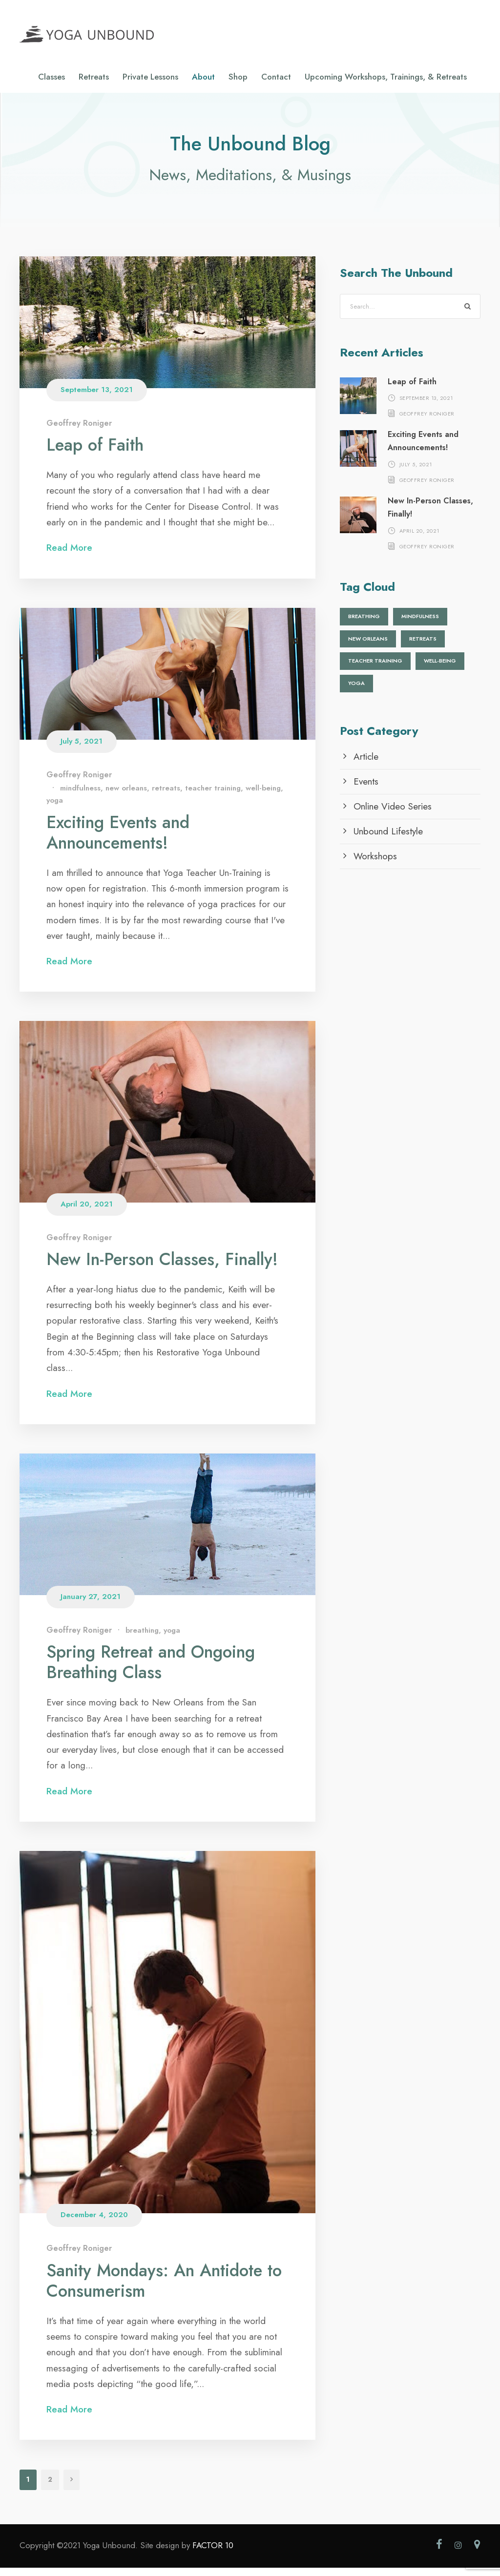 The height and width of the screenshot is (2576, 500). Describe the element at coordinates (150, 77) in the screenshot. I see `Private Lessons` at that location.